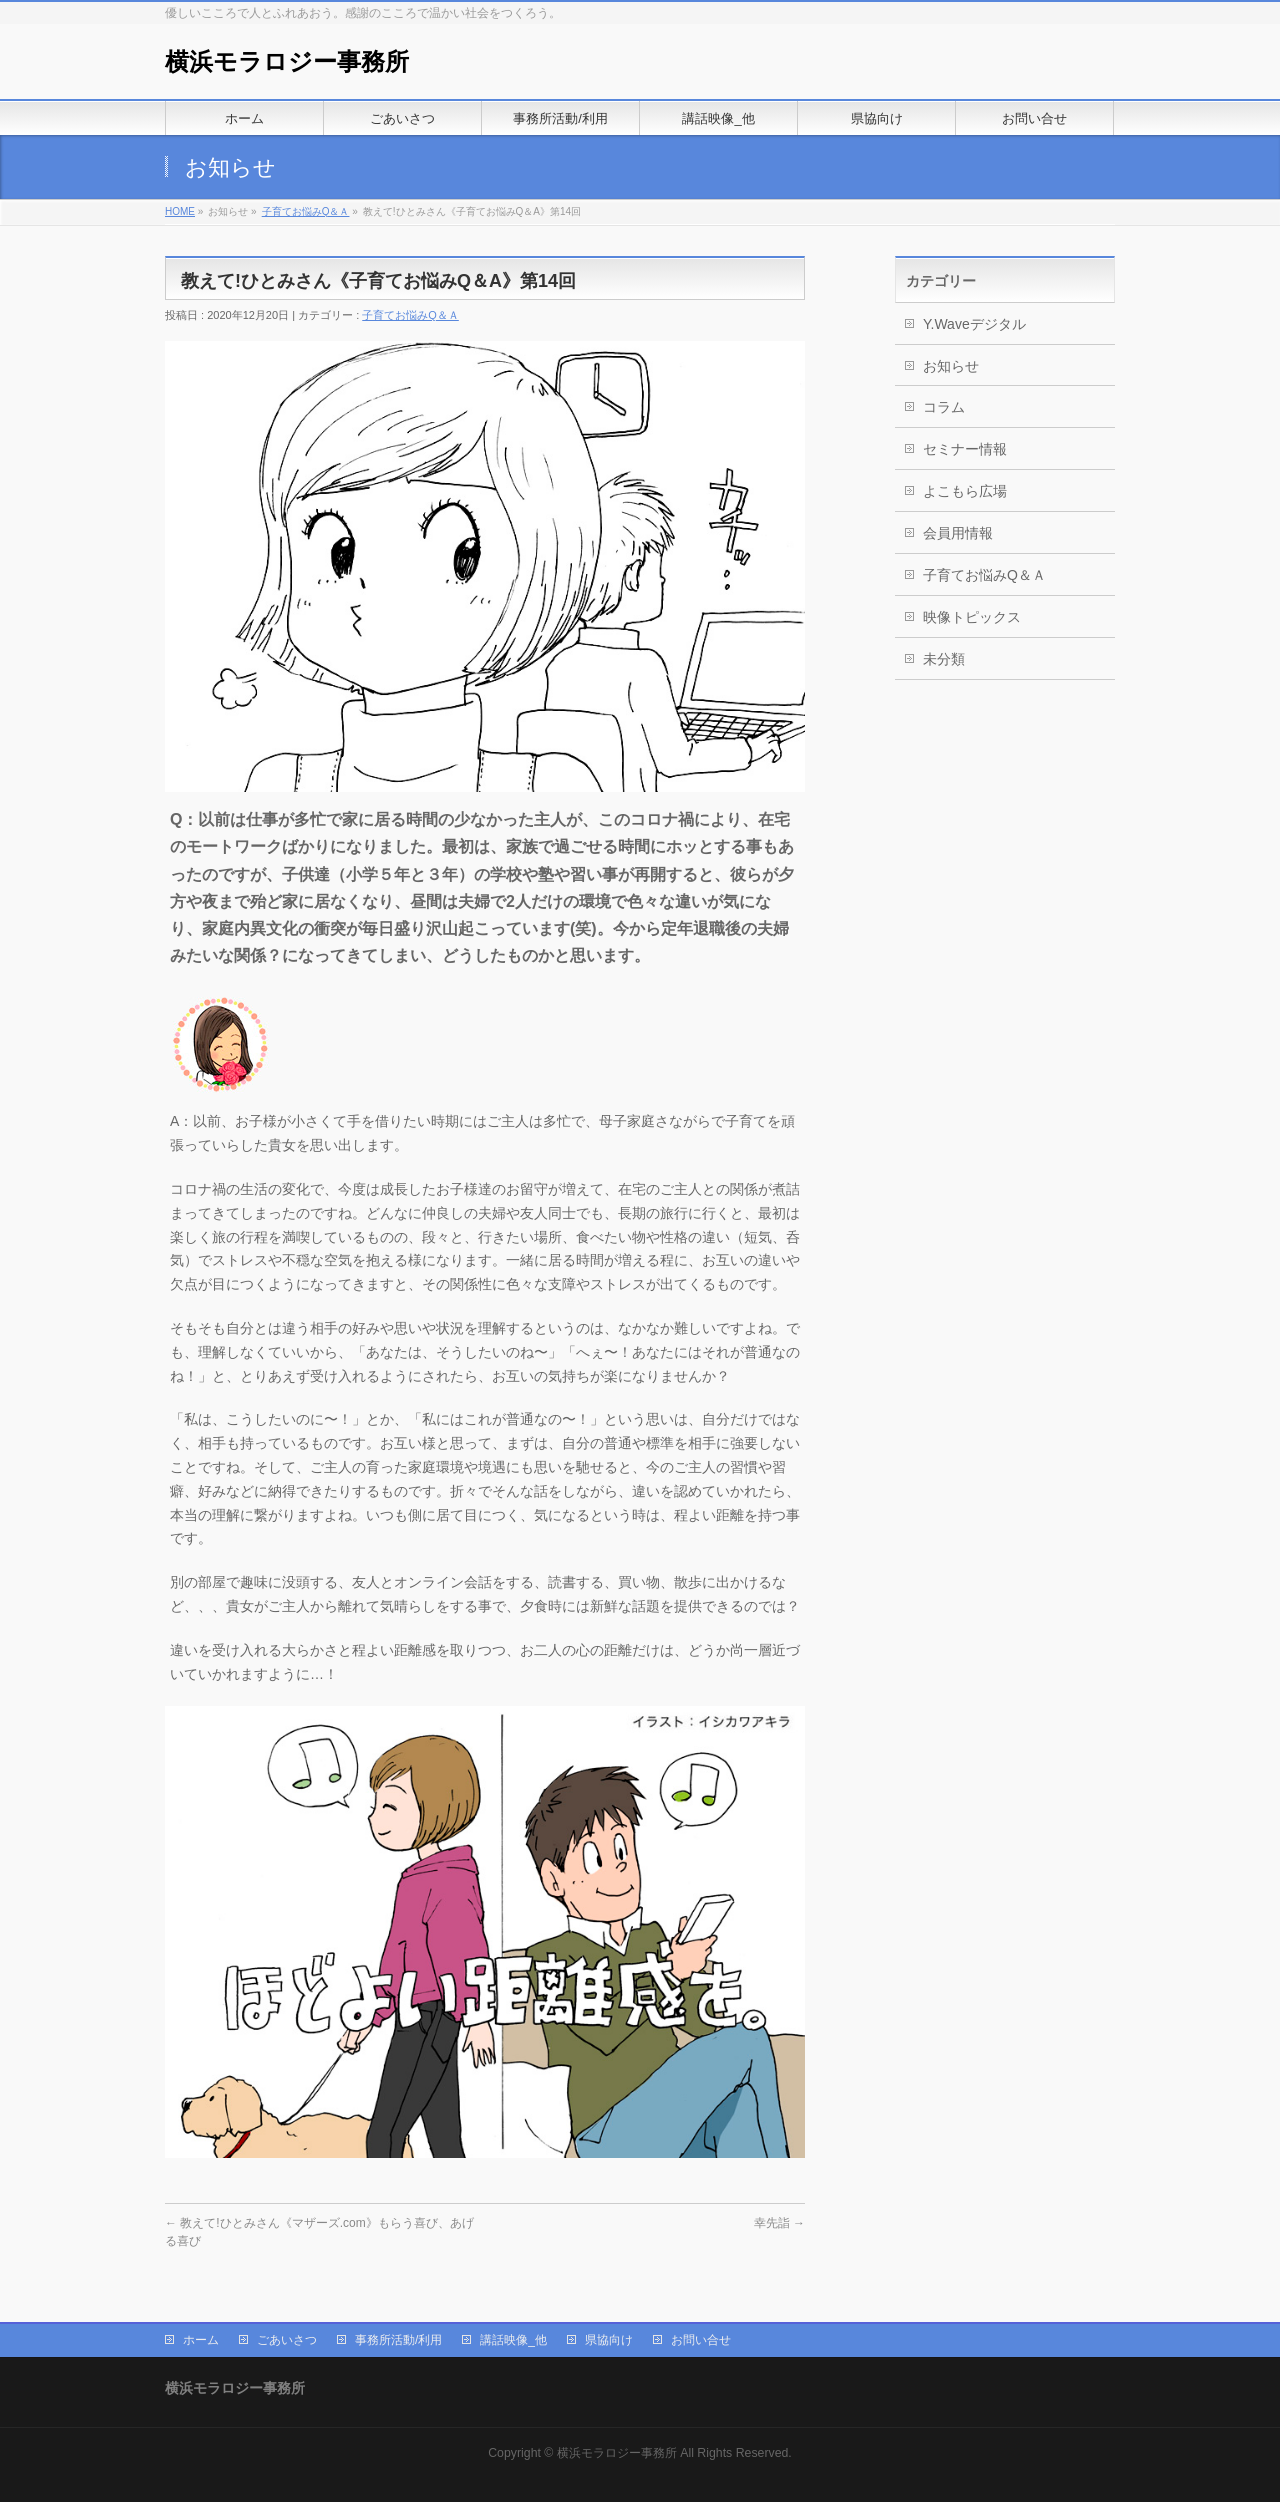 The height and width of the screenshot is (2502, 1280). Describe the element at coordinates (972, 617) in the screenshot. I see `映像トピックス` at that location.